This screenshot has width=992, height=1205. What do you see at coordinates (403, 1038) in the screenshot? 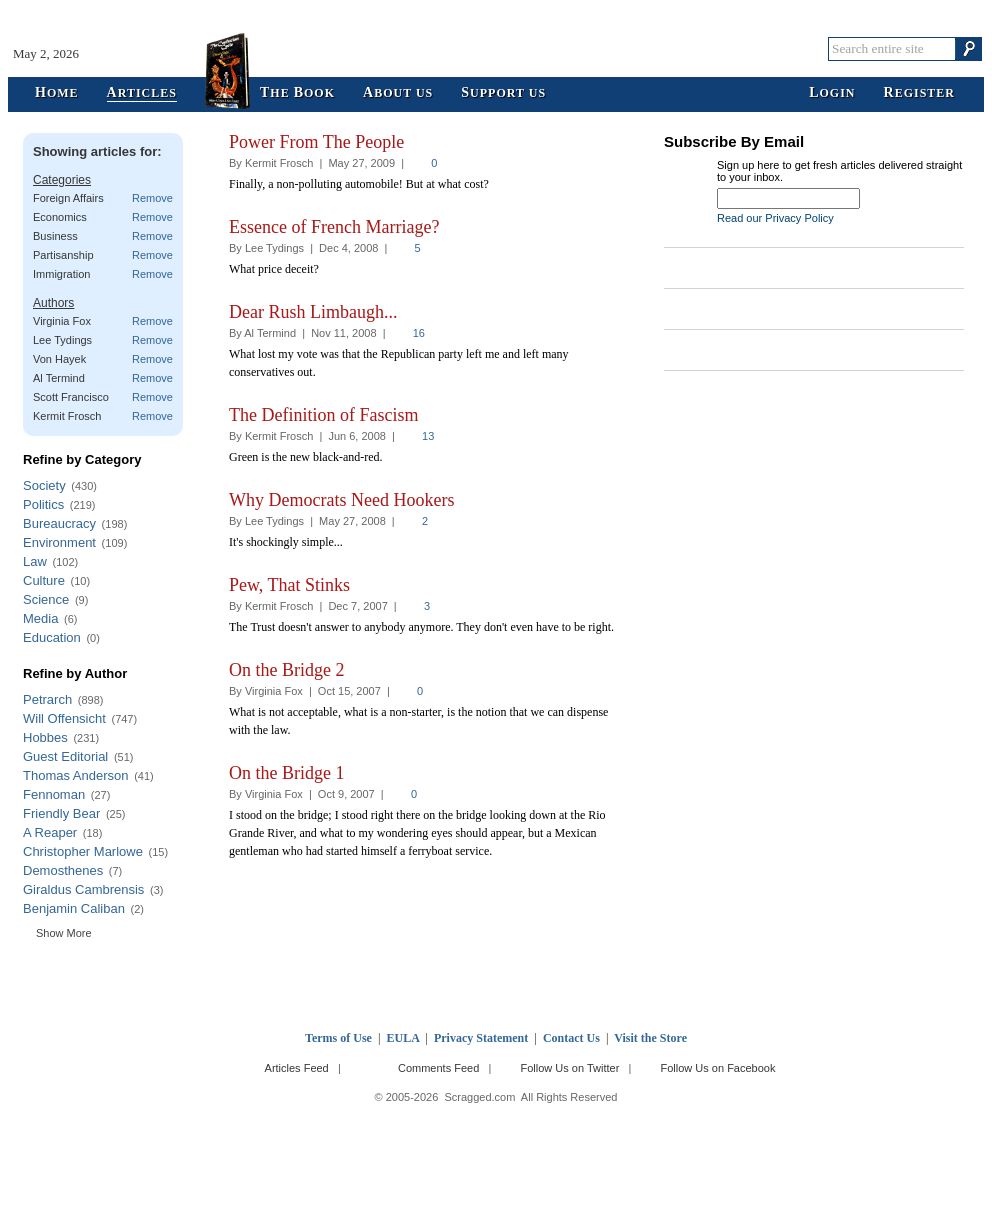
I see `EULA` at bounding box center [403, 1038].